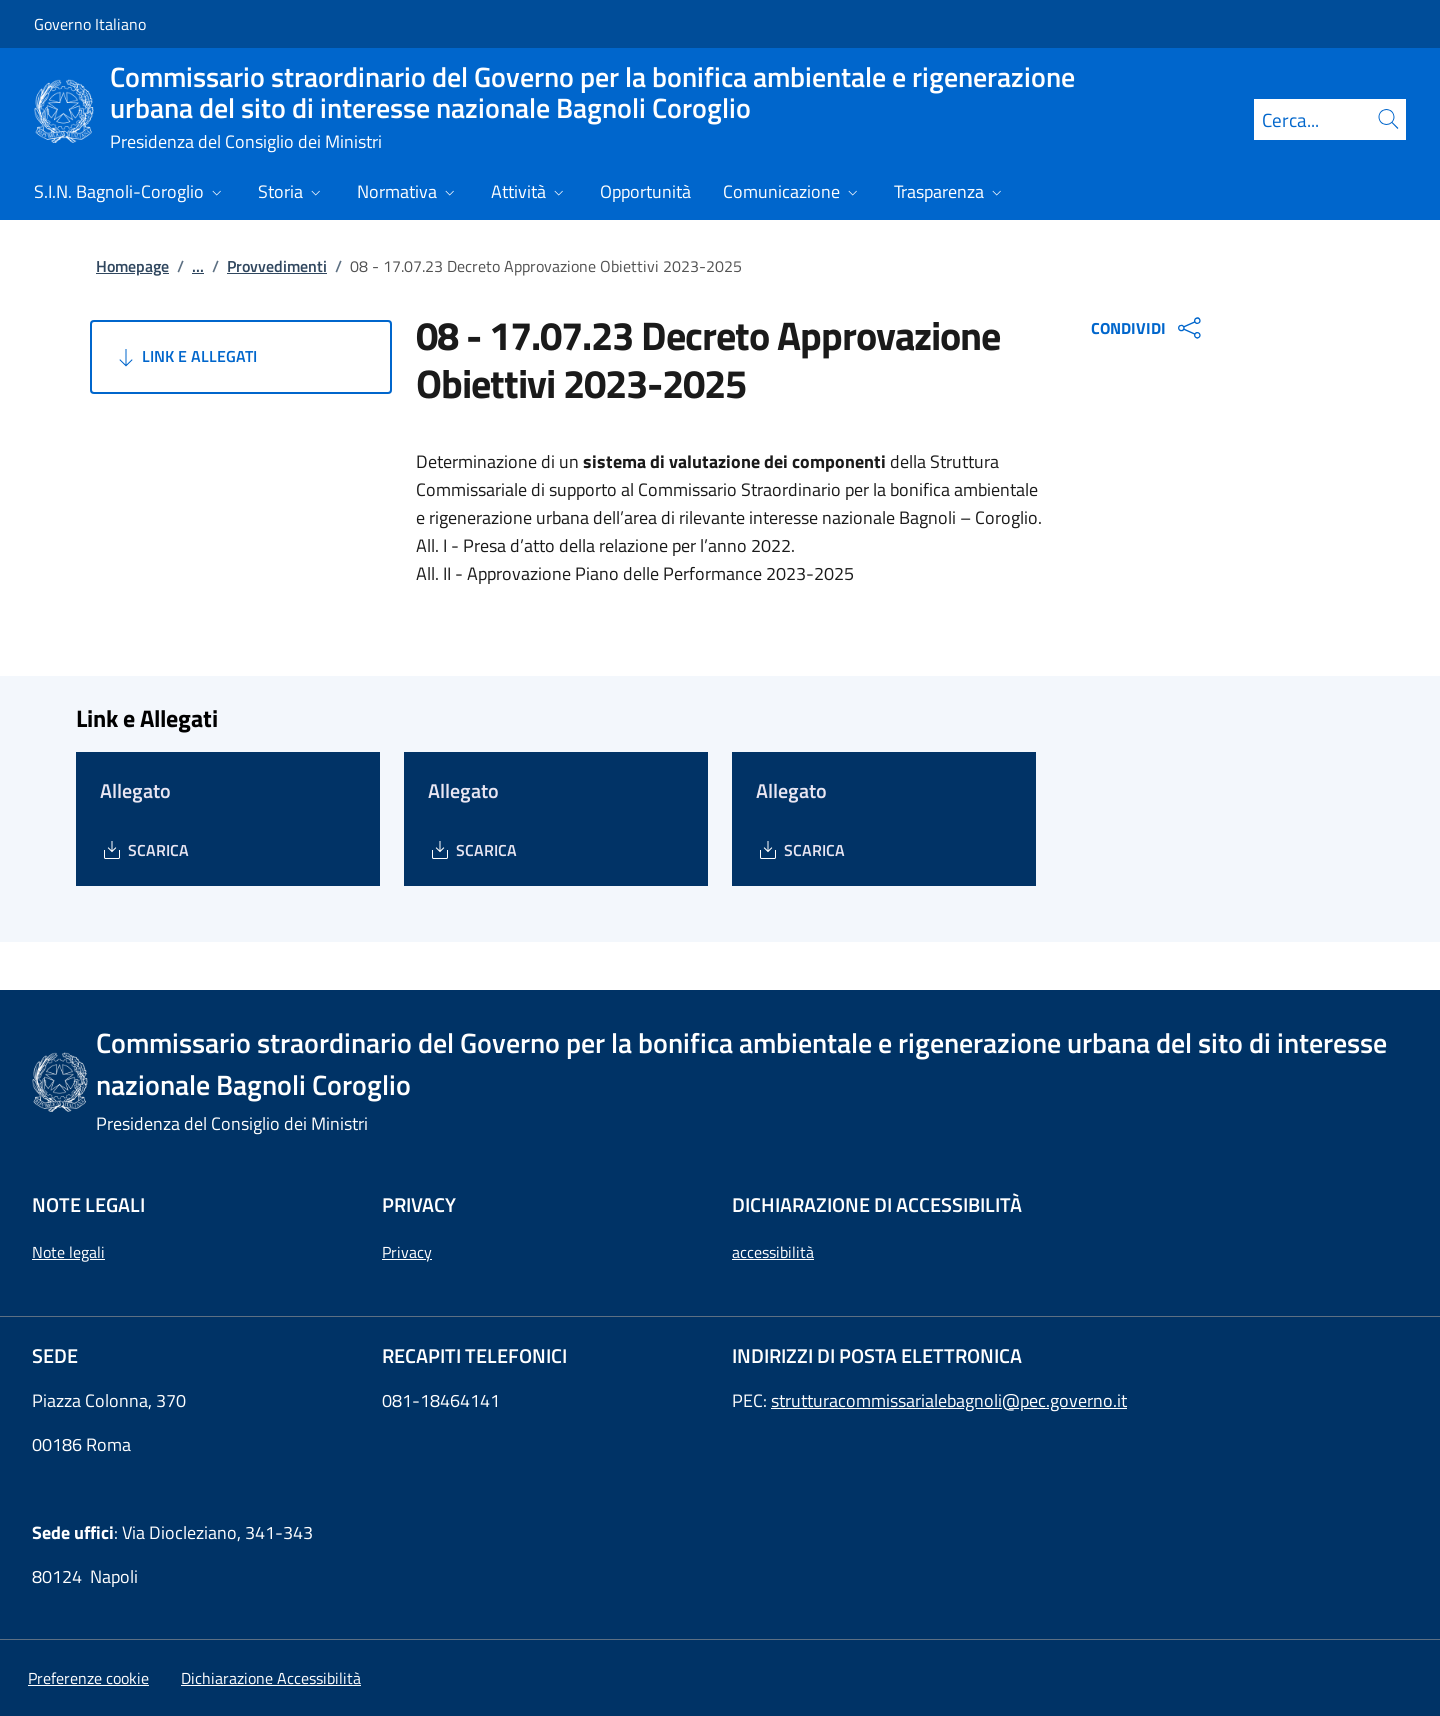 The height and width of the screenshot is (1716, 1440). I want to click on CONDIVIDI [Apri opzioni di condivisione], so click(1148, 328).